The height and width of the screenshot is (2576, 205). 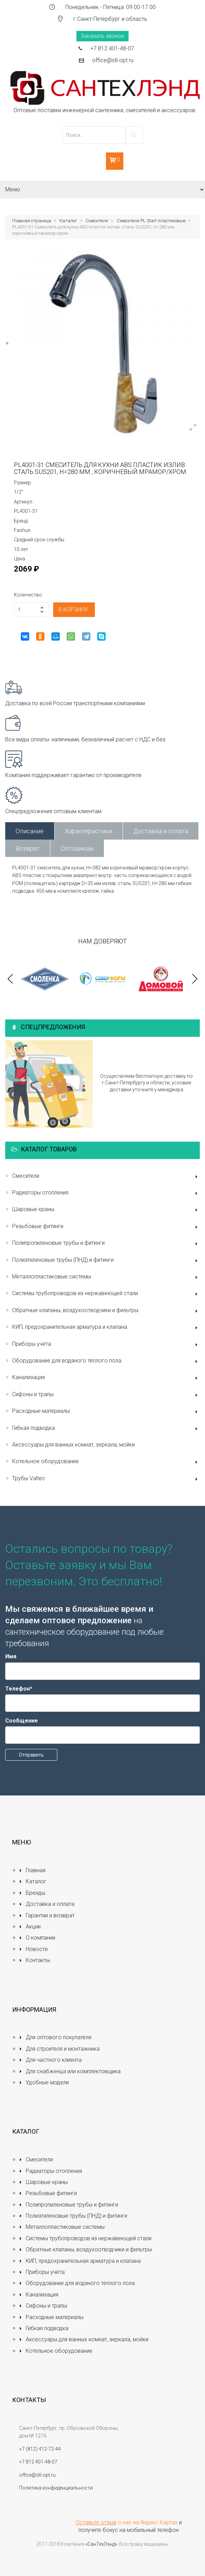 I want to click on Возврат, so click(x=28, y=848).